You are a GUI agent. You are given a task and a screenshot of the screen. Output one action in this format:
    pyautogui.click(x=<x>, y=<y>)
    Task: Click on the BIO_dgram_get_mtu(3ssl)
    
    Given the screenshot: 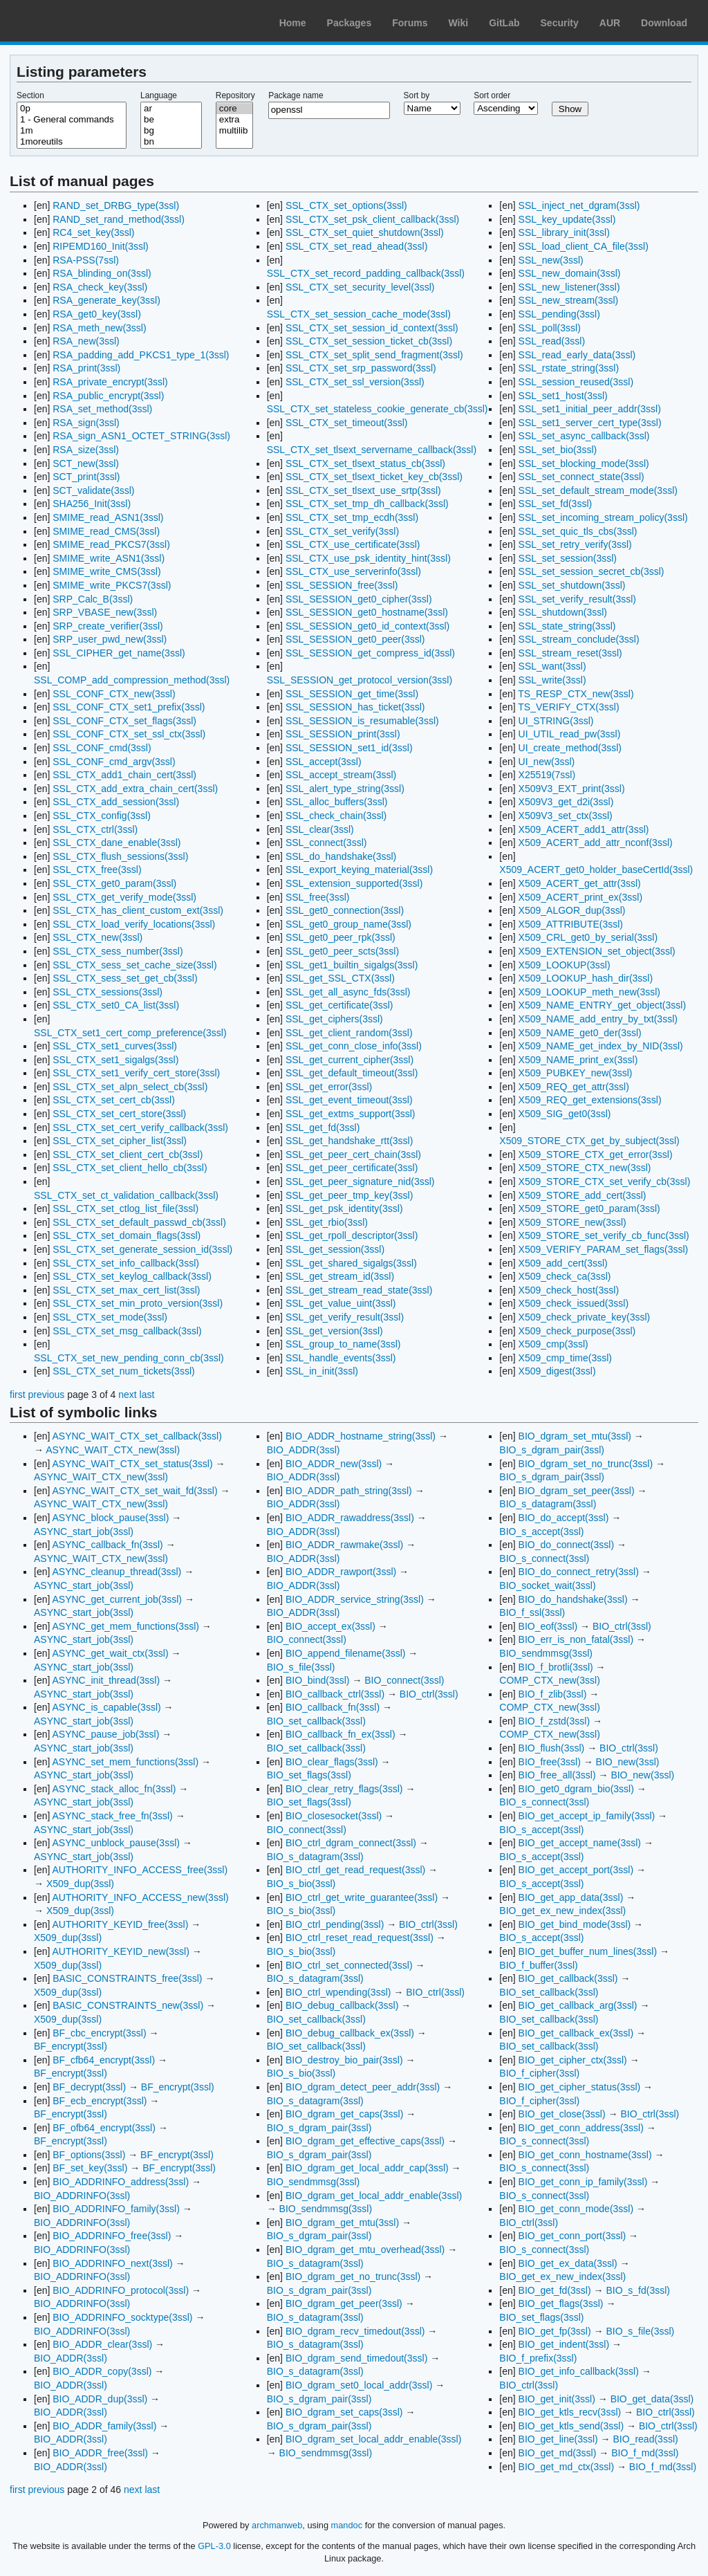 What is the action you would take?
    pyautogui.click(x=342, y=2222)
    